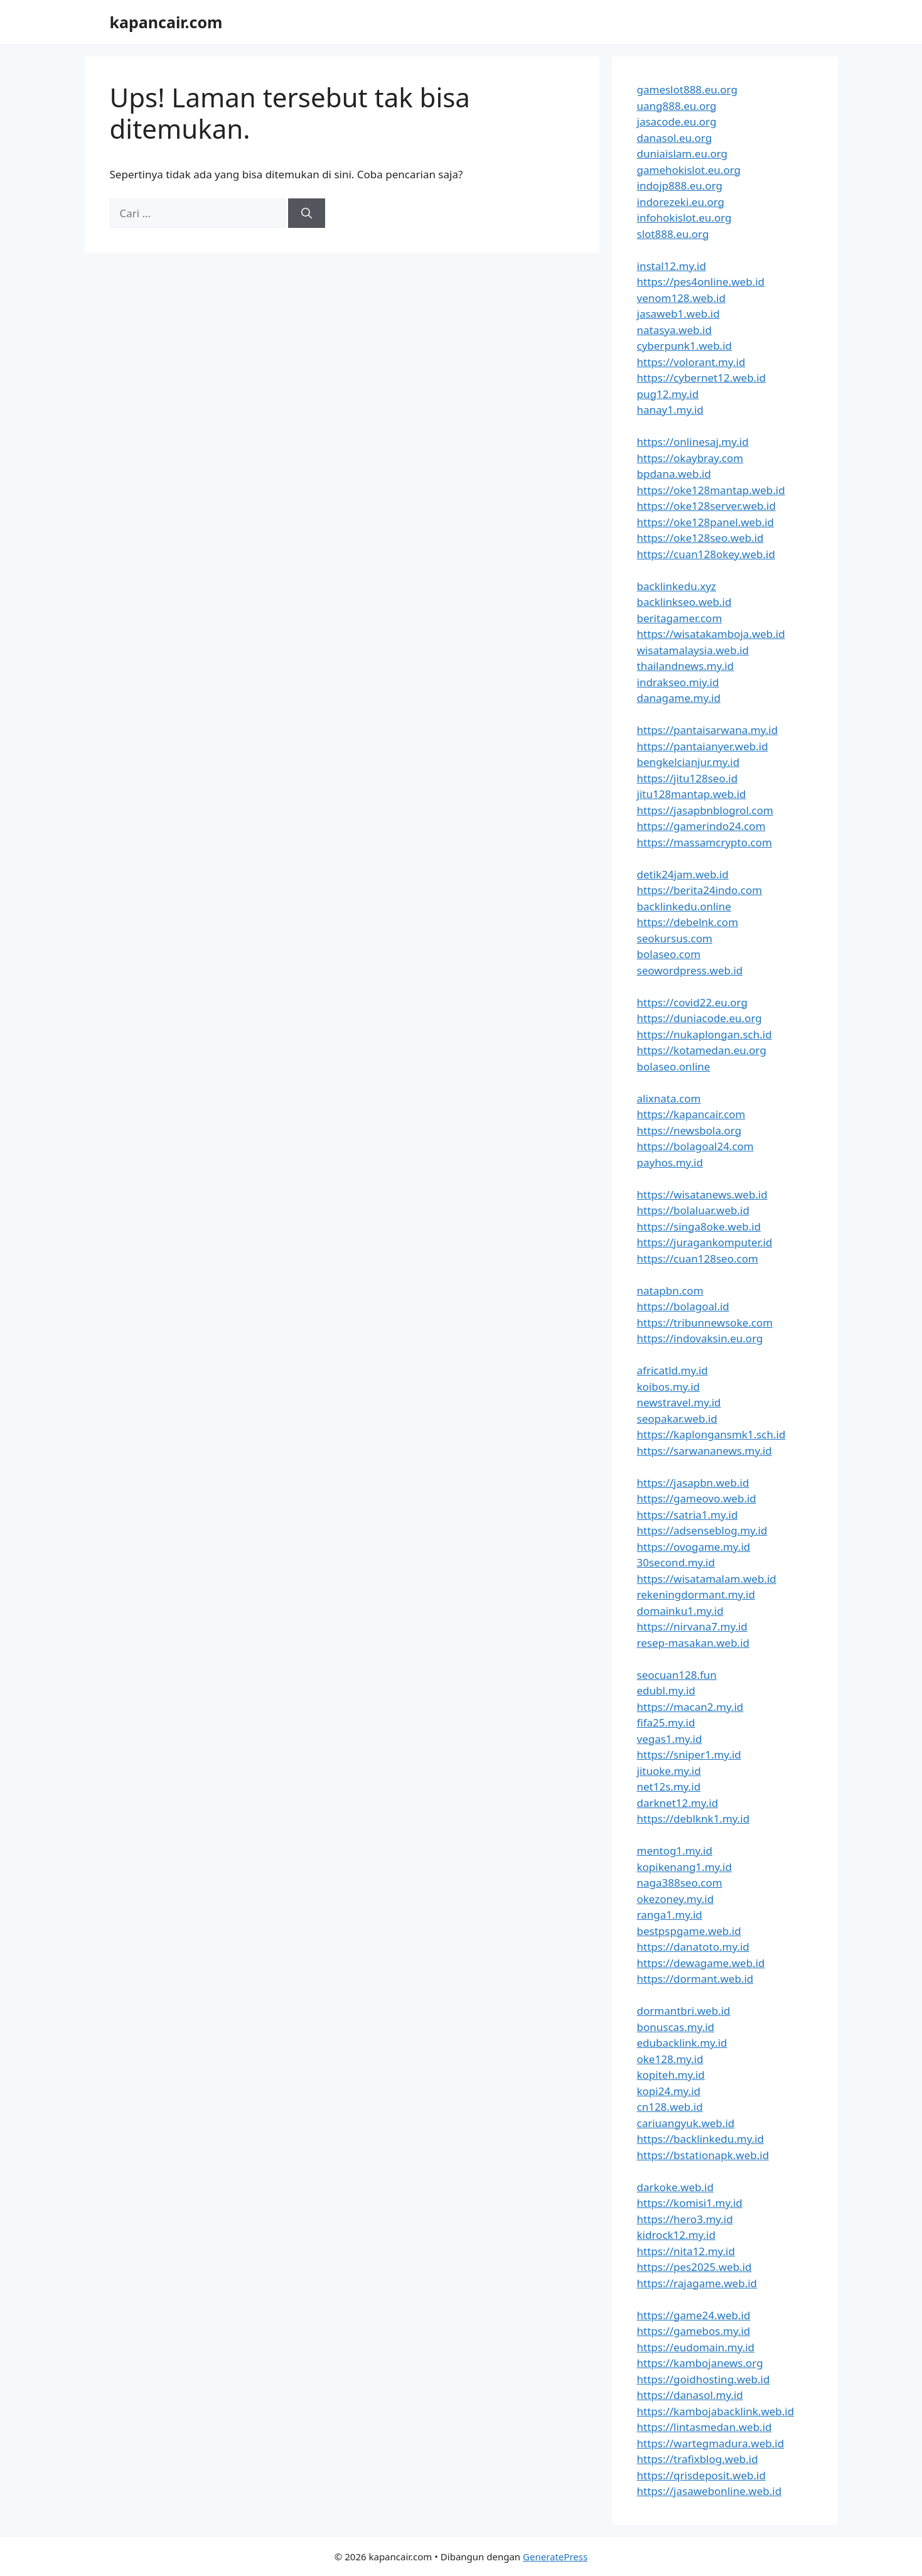  Describe the element at coordinates (690, 1707) in the screenshot. I see `https://macan2.my.id` at that location.